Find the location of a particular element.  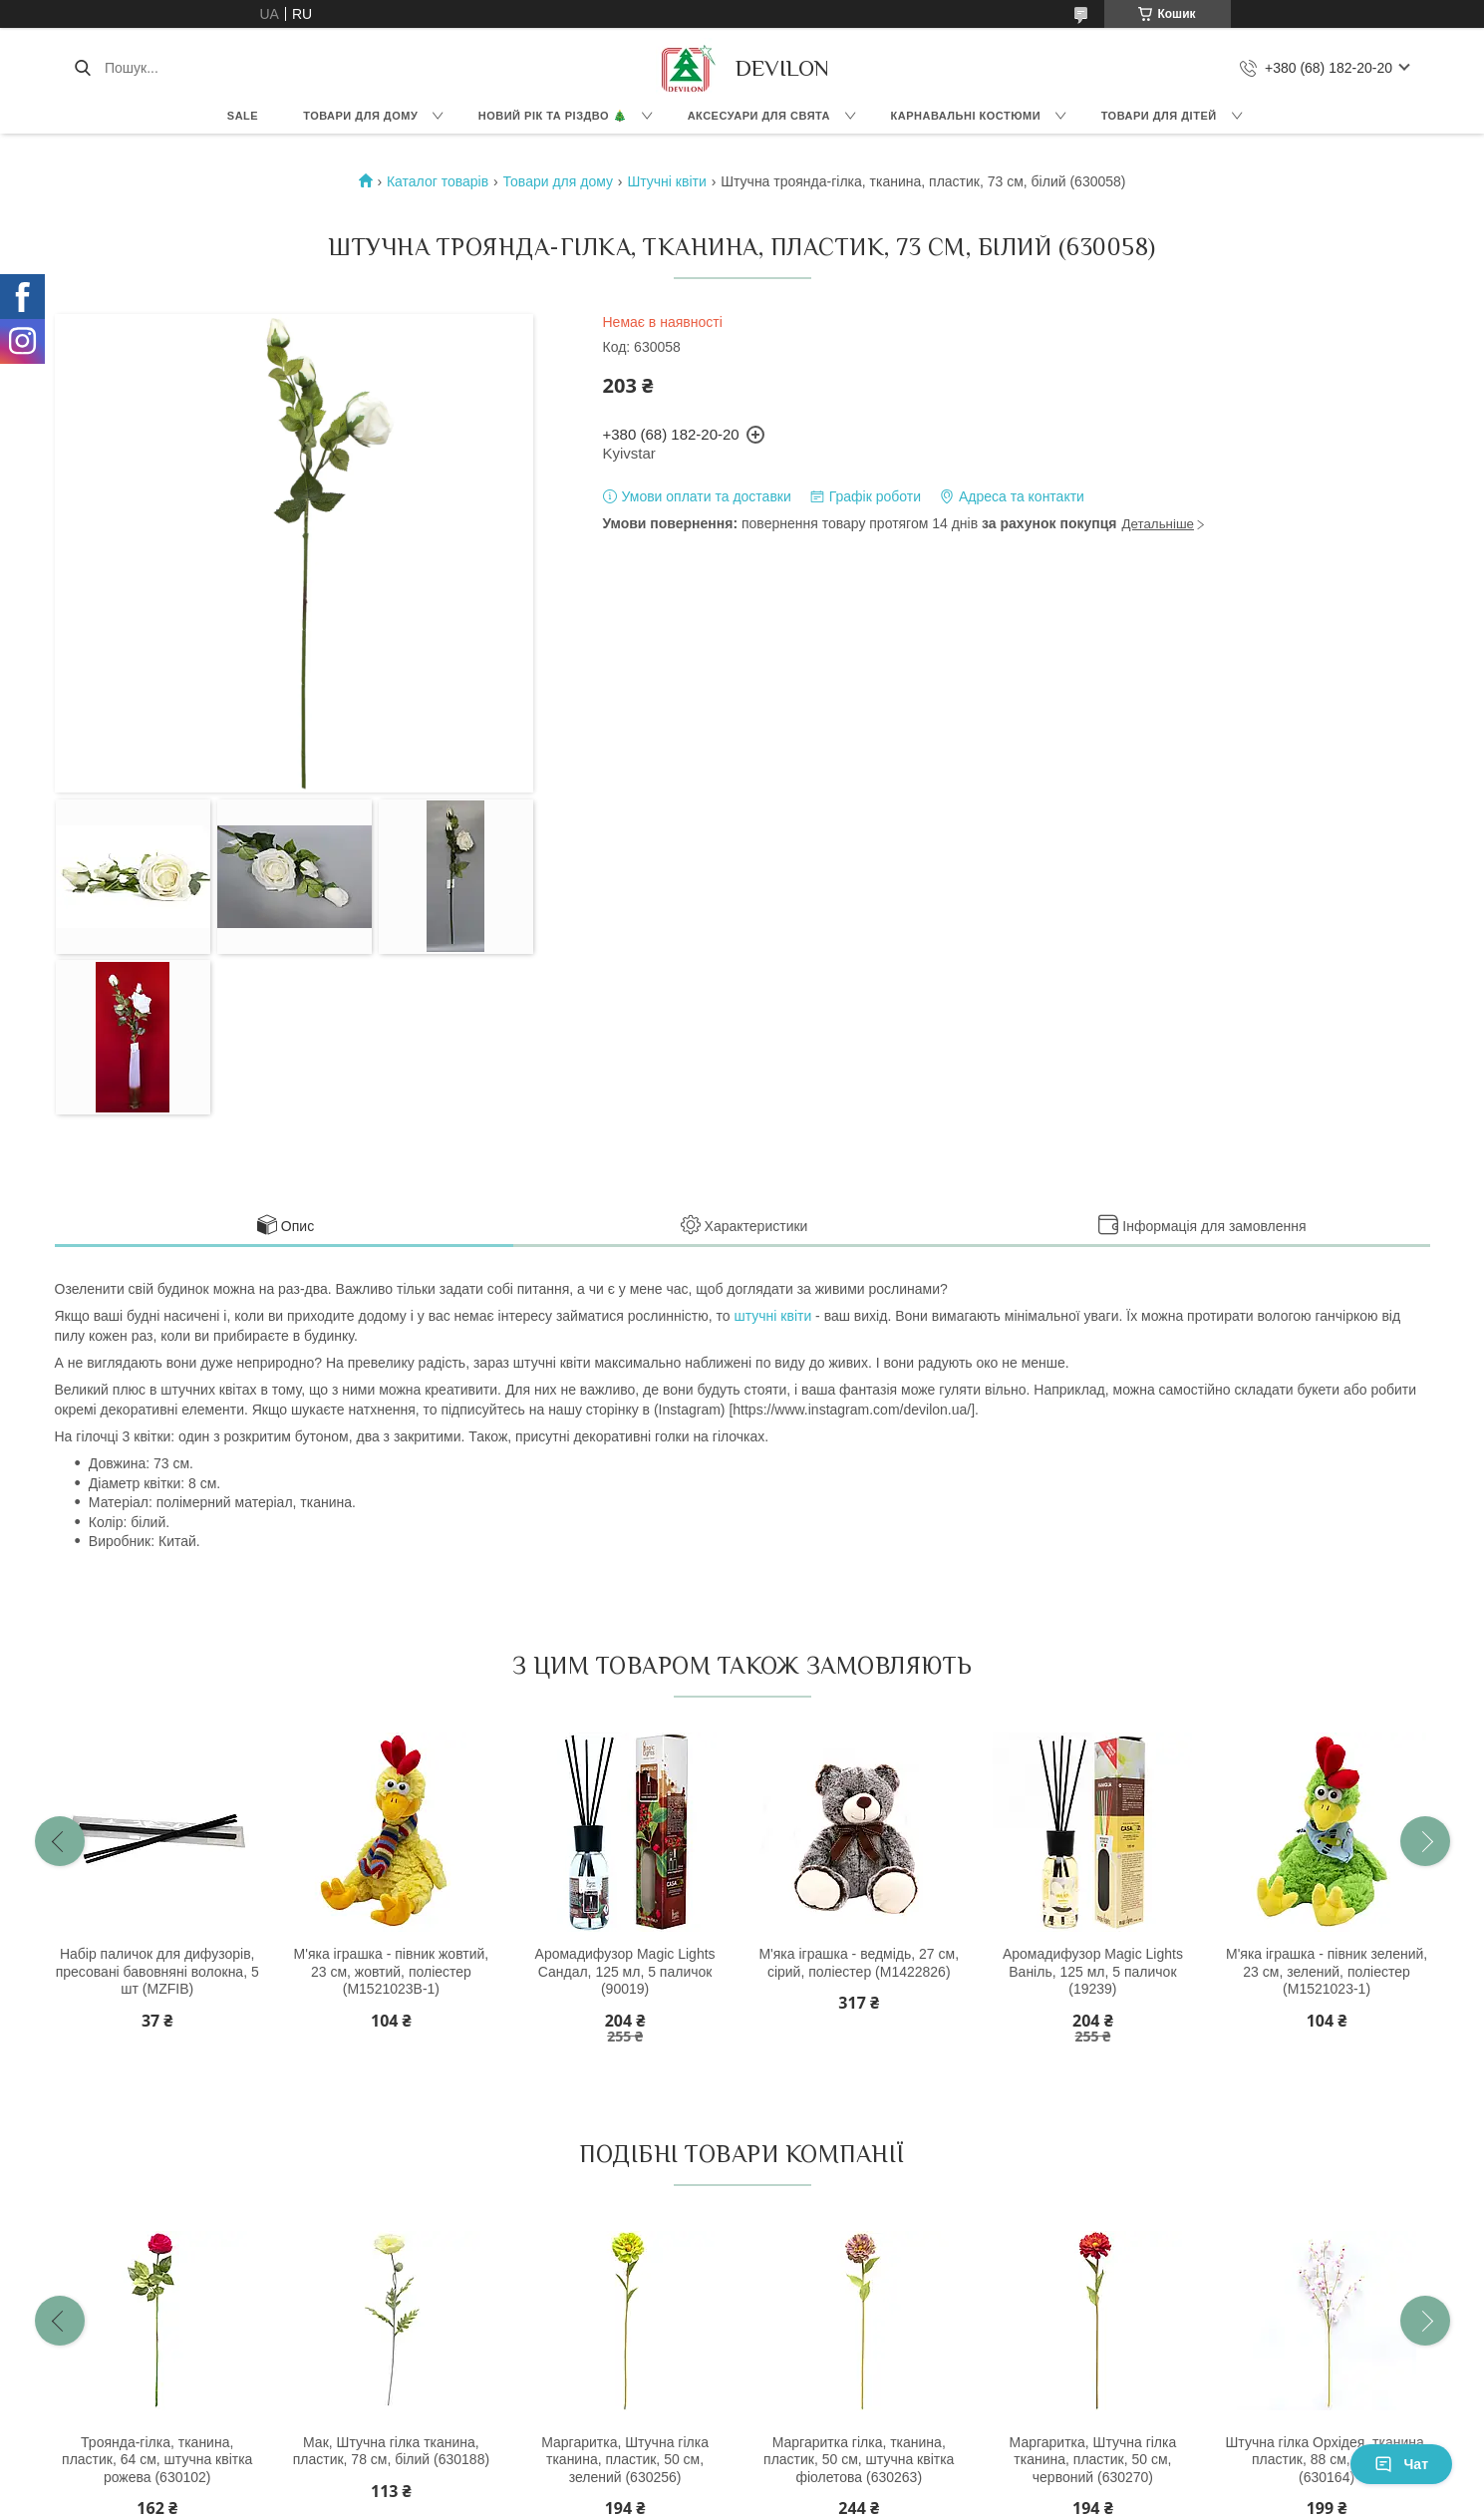

Аксесуари для свята is located at coordinates (759, 116).